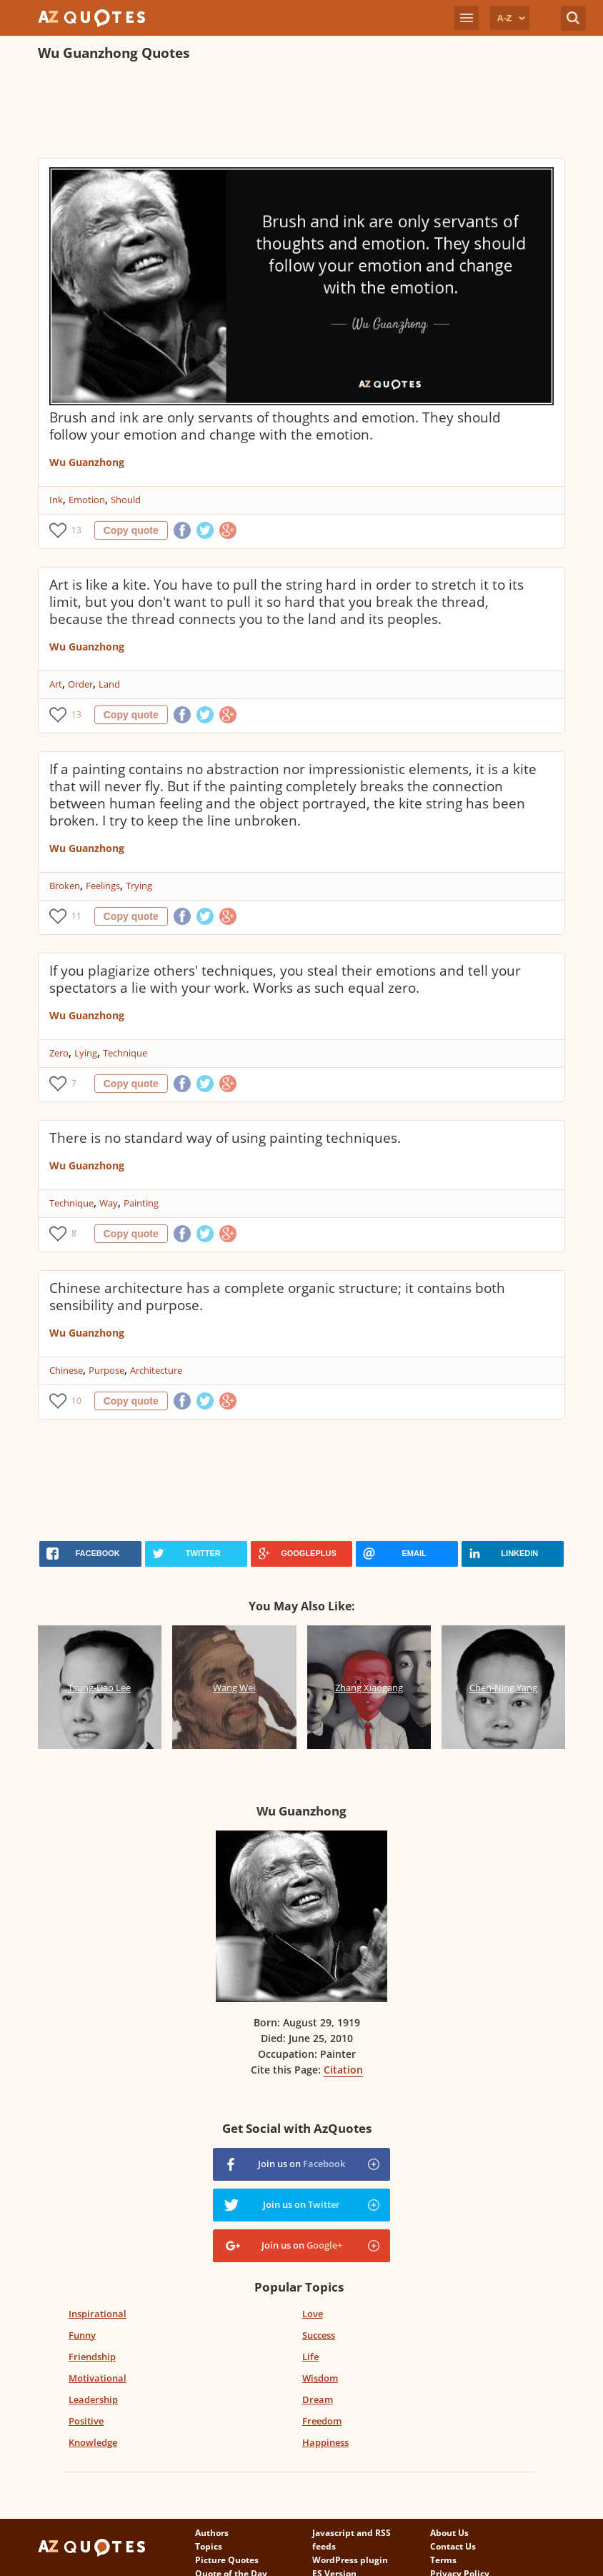 The image size is (603, 2576). I want to click on Wisdom, so click(320, 2378).